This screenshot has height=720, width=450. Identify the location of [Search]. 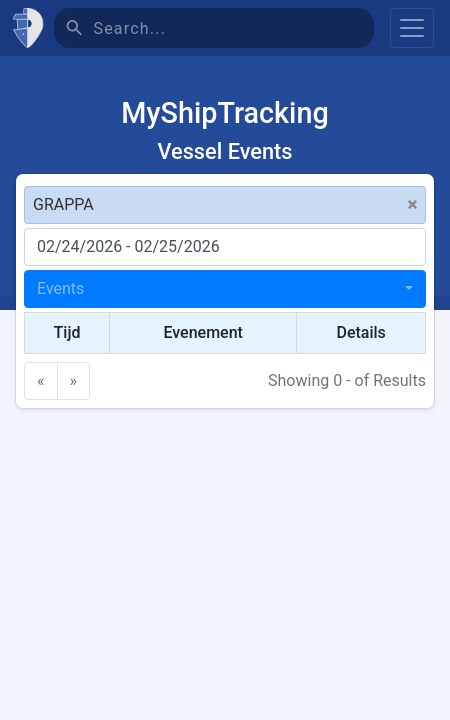
(233, 28).